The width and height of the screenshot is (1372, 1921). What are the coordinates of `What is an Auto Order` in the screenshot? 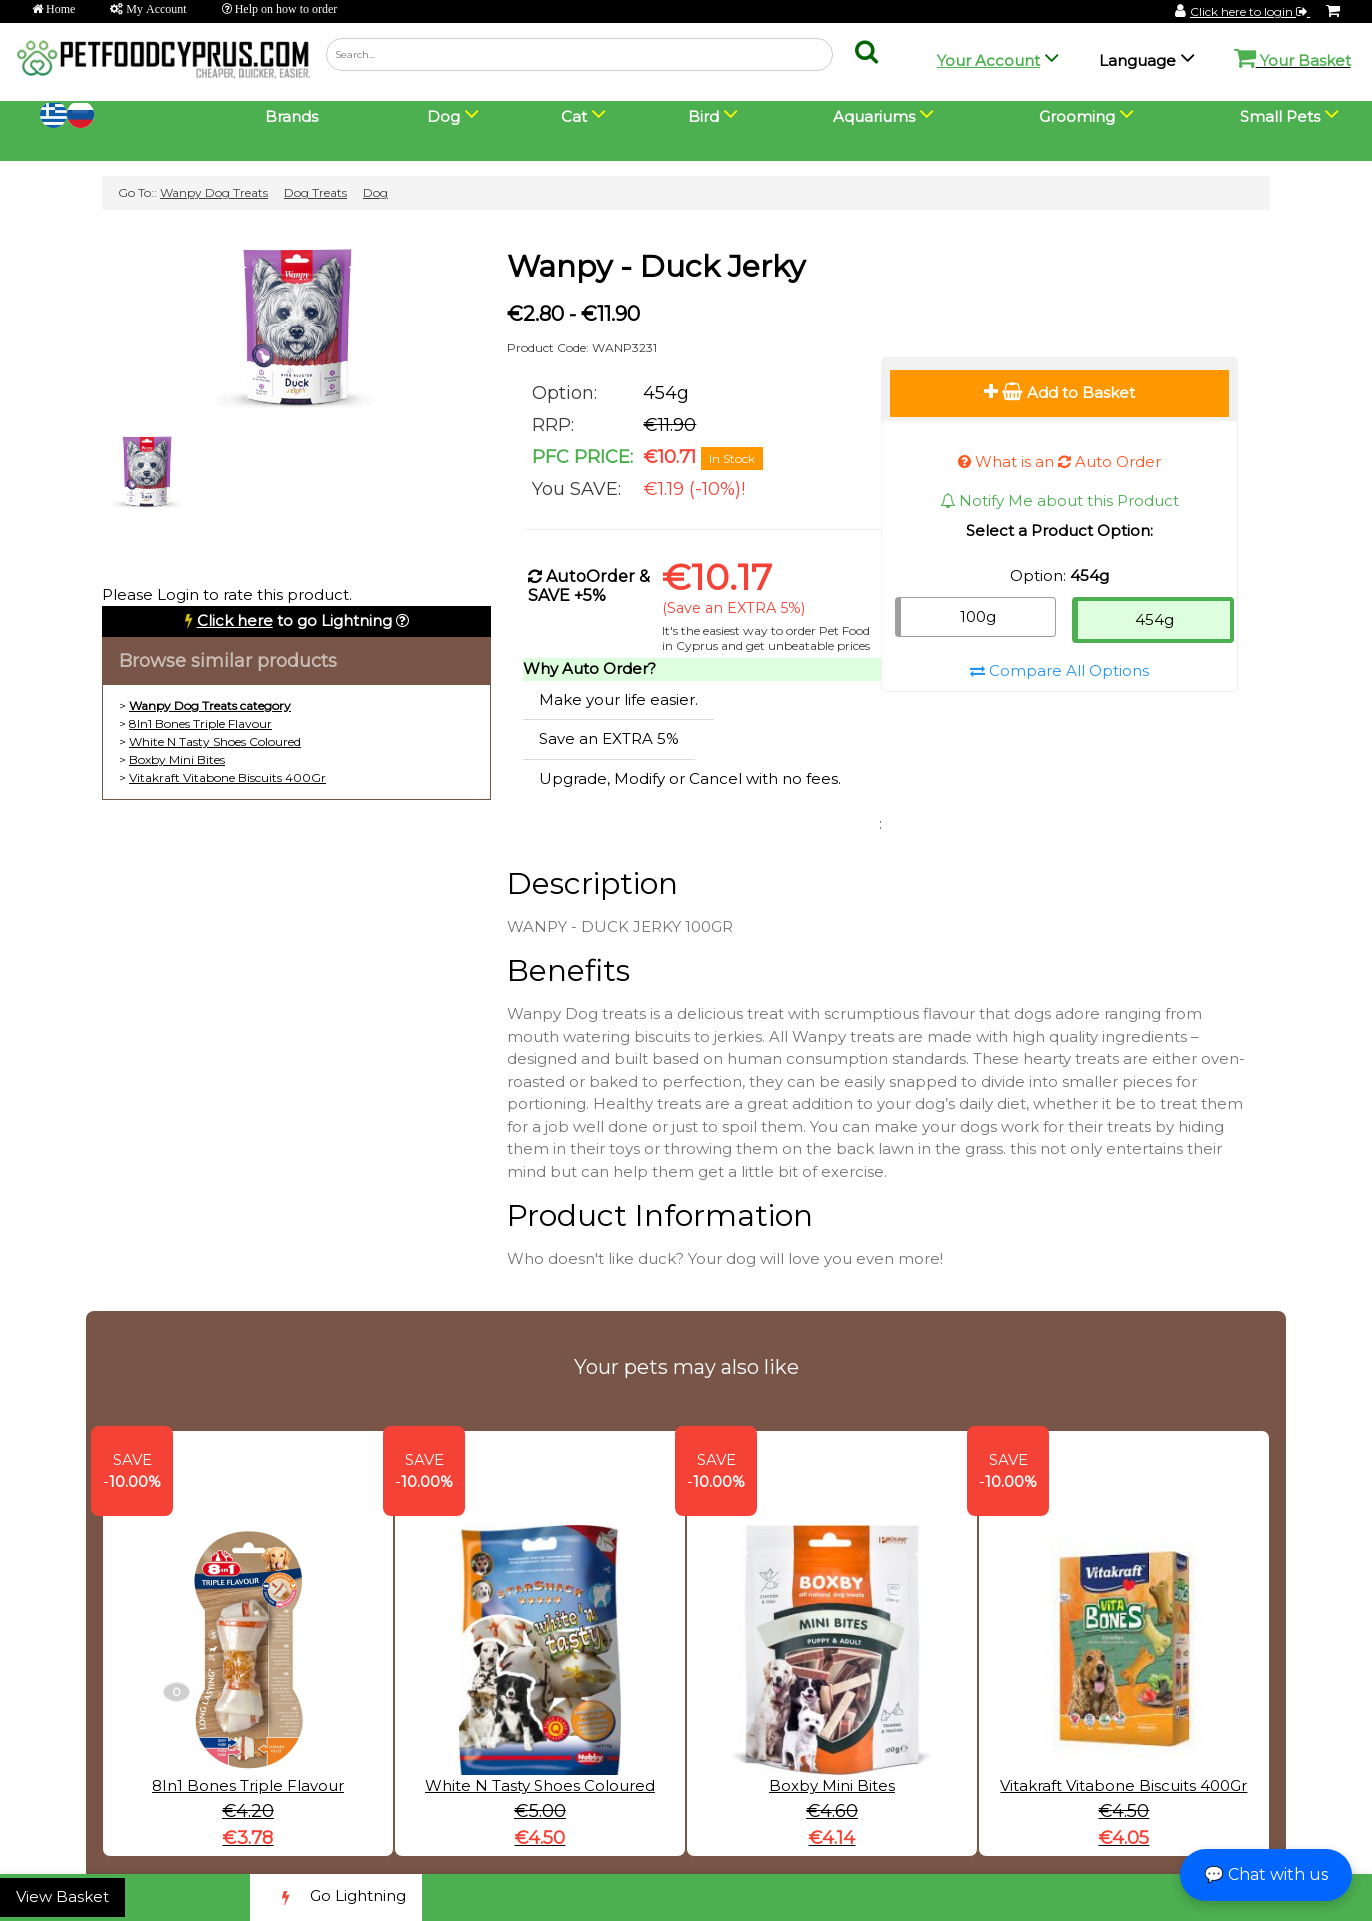 It's located at (1059, 461).